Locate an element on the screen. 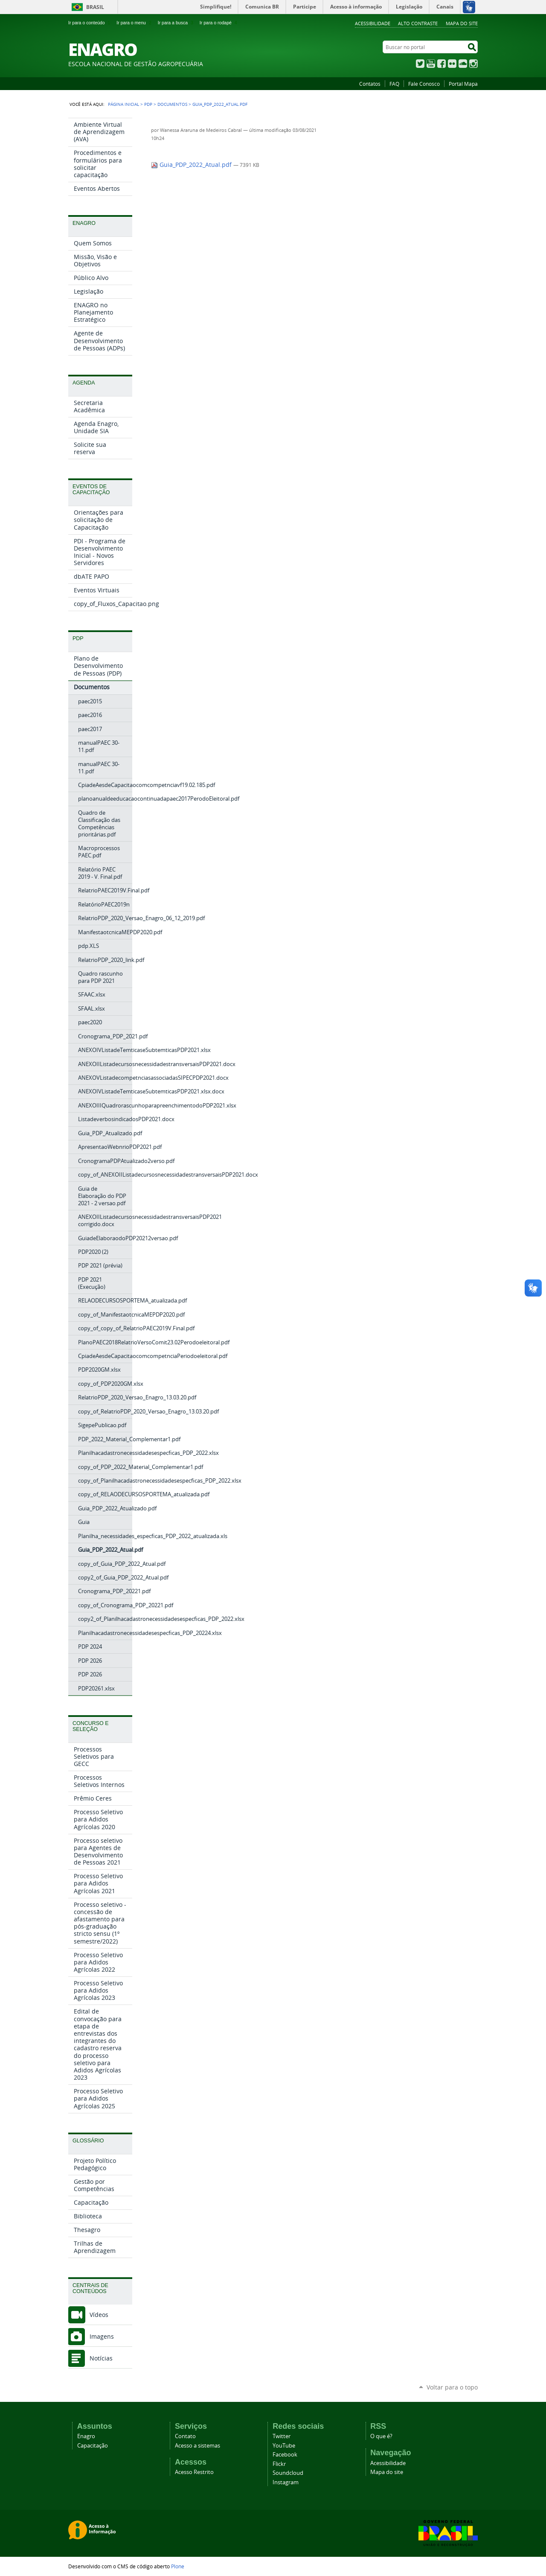 Image resolution: width=546 pixels, height=2576 pixels. Contato is located at coordinates (185, 2436).